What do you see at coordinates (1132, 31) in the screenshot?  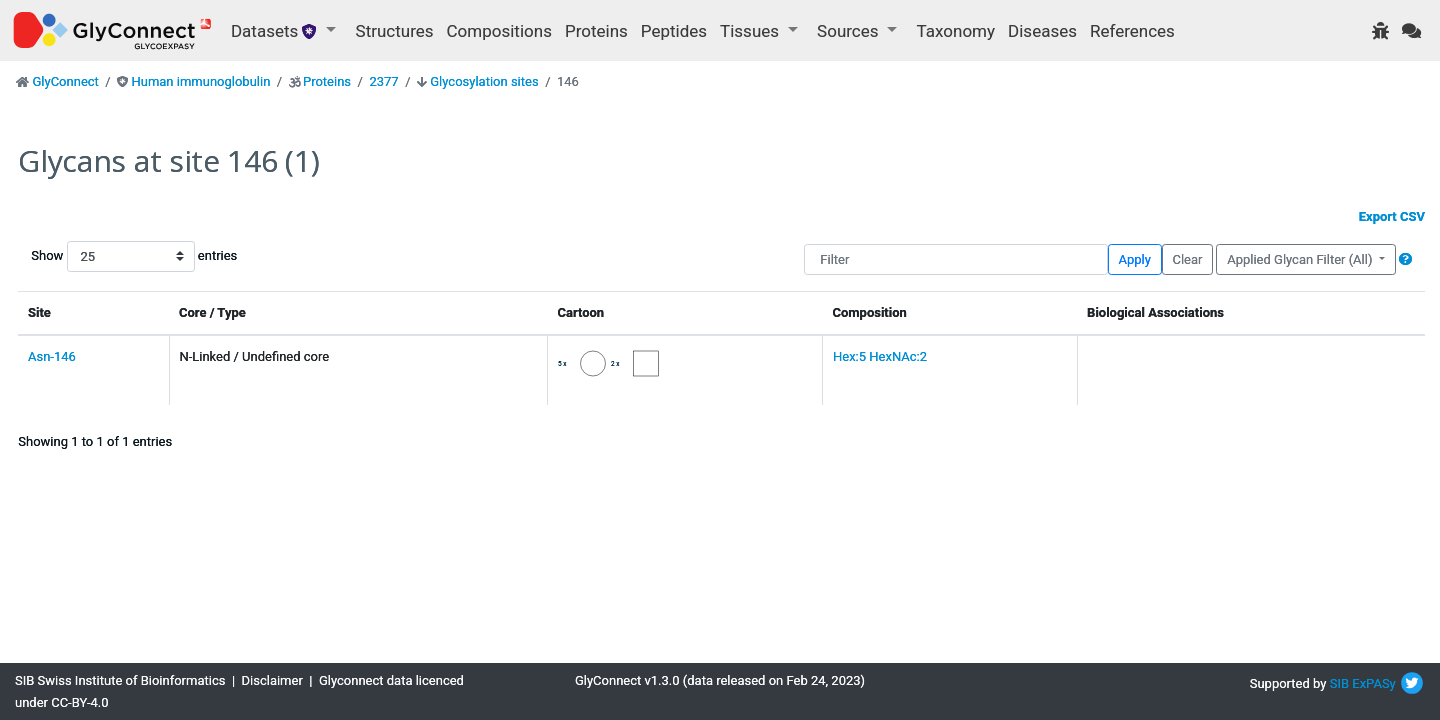 I see `References` at bounding box center [1132, 31].